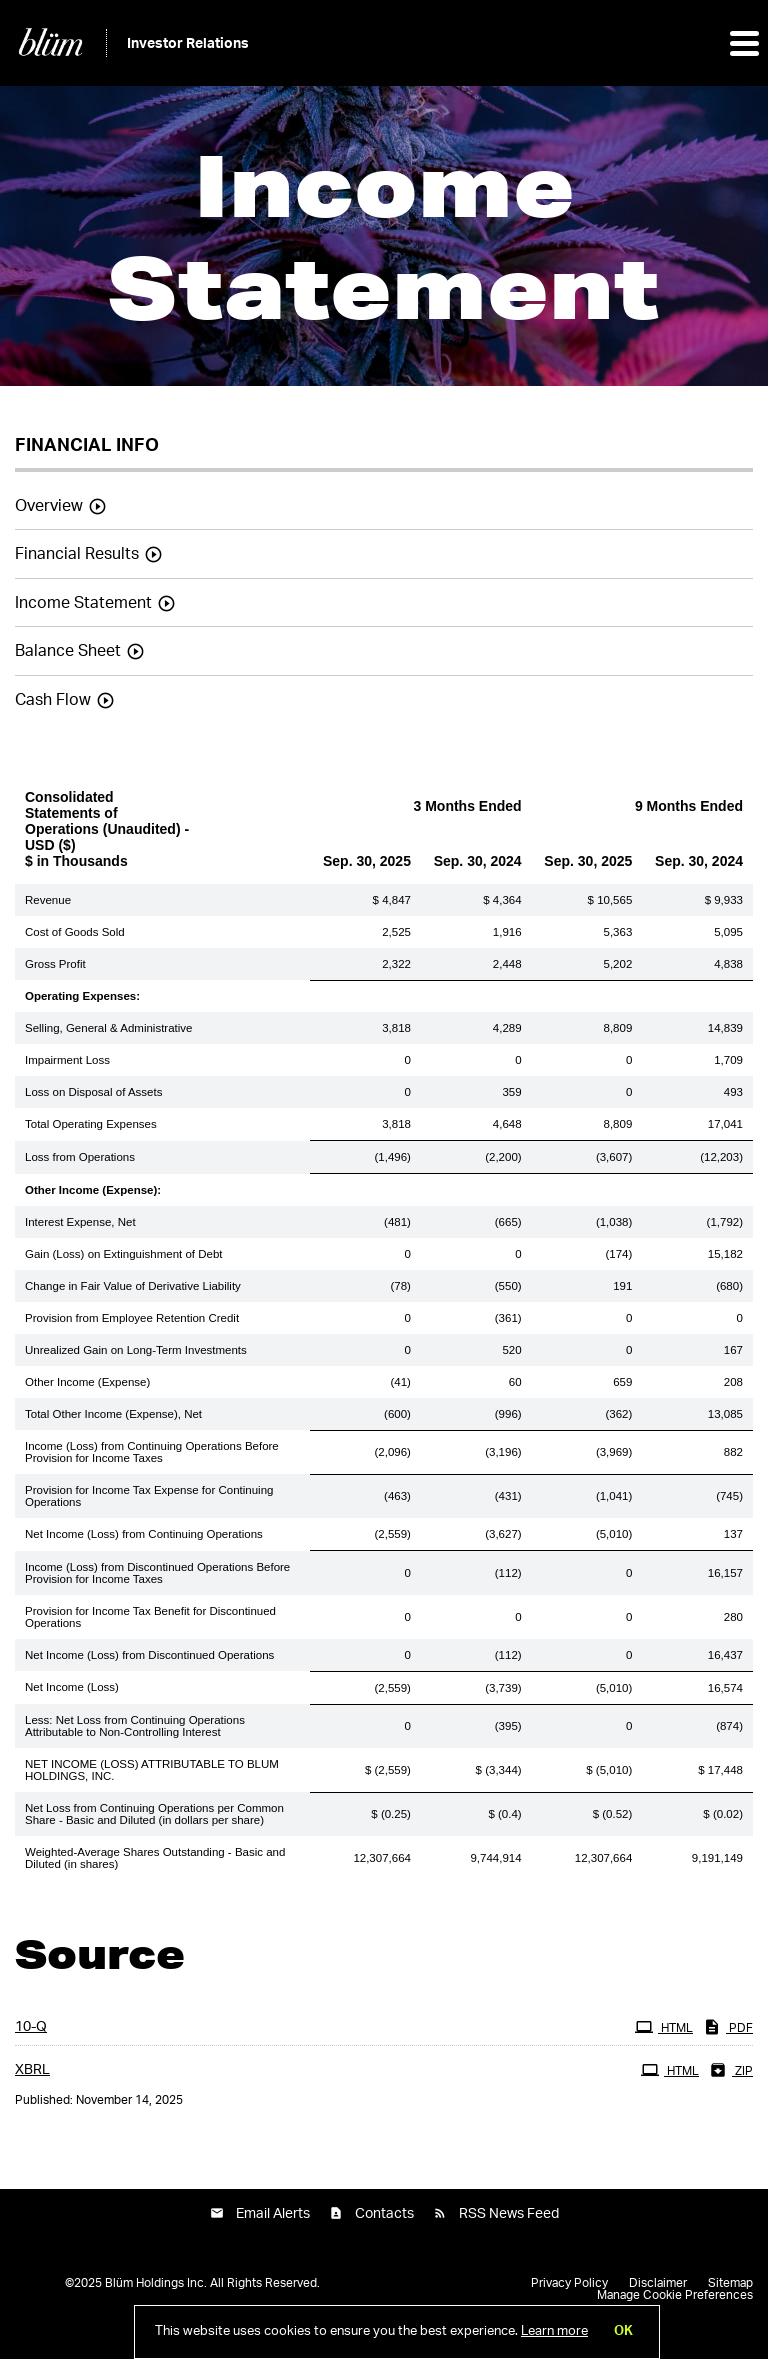 The image size is (768, 2359). I want to click on Loss from Operations, so click(80, 1157).